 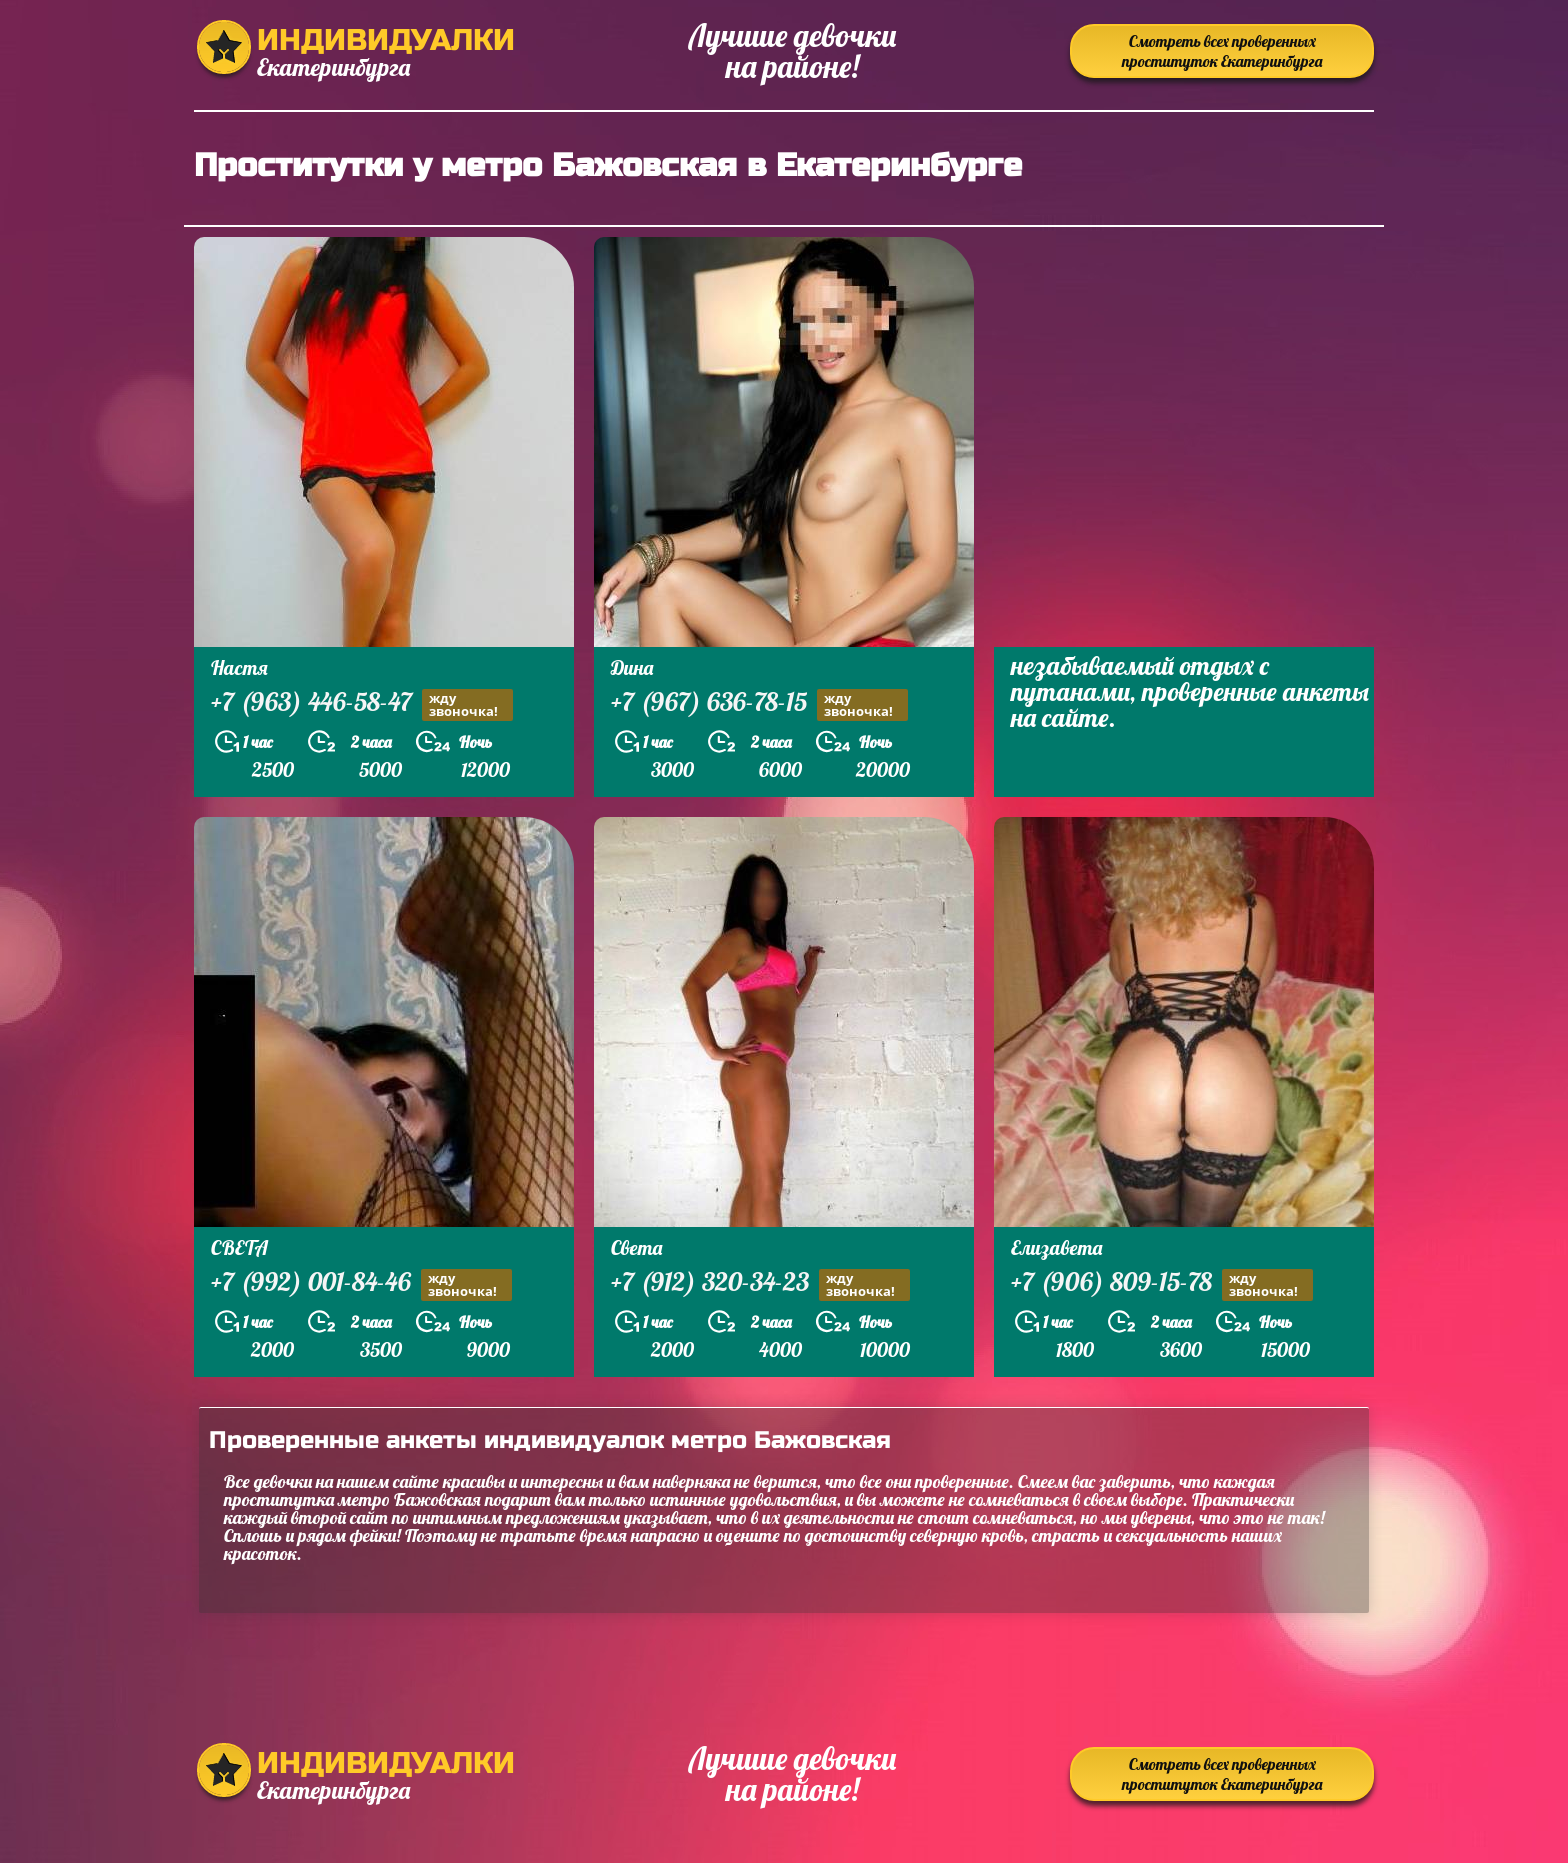 What do you see at coordinates (1056, 1247) in the screenshot?
I see `Елизавета` at bounding box center [1056, 1247].